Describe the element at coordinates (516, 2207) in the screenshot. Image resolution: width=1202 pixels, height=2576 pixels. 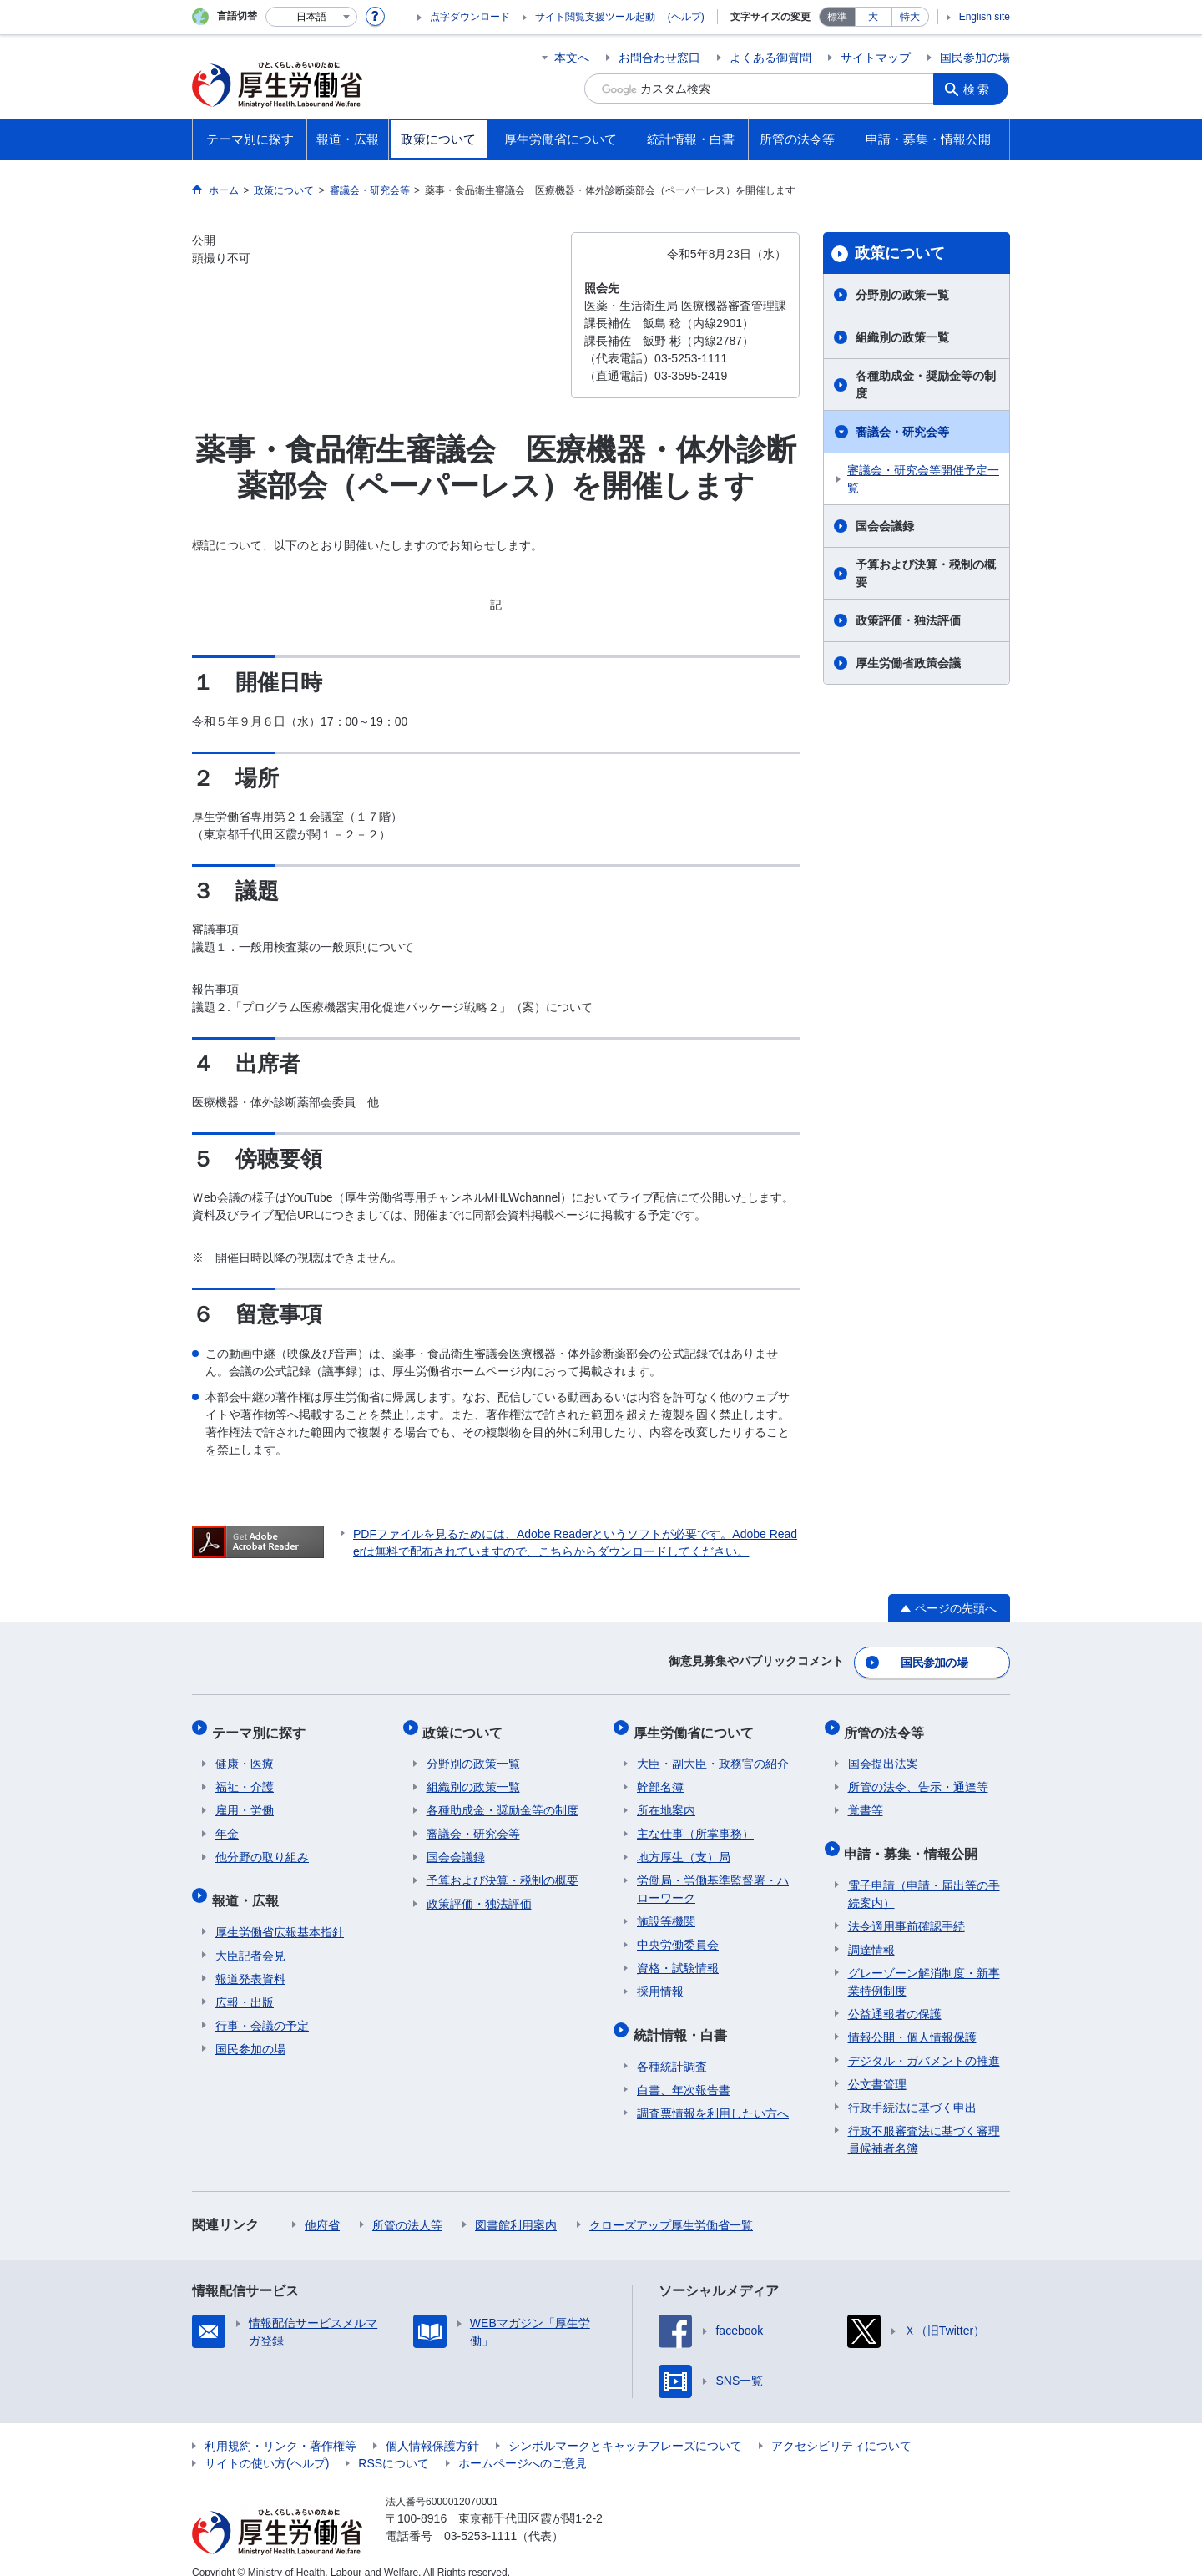
I see `図書館利用案内` at that location.